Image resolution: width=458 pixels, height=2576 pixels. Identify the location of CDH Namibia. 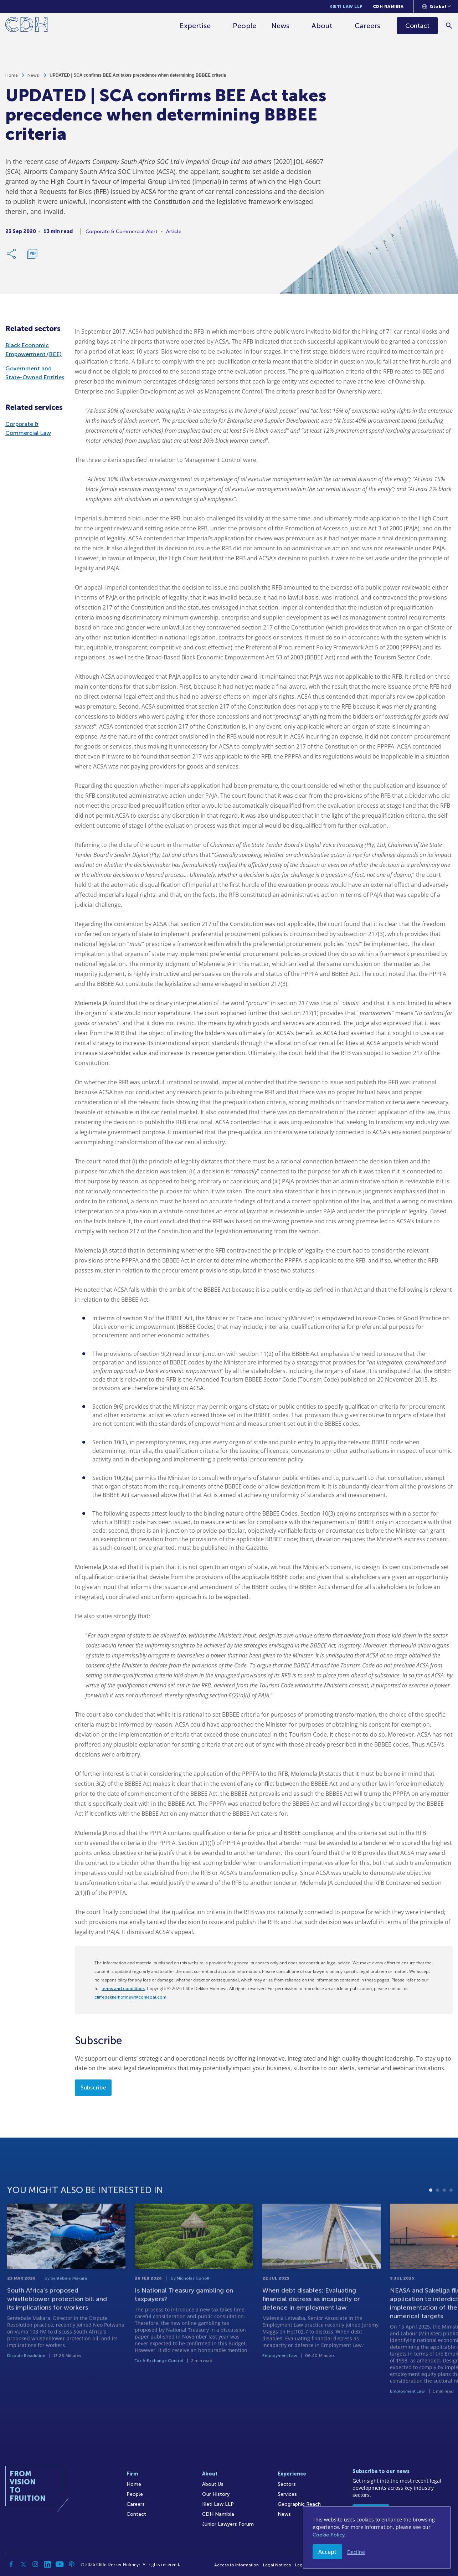
(388, 6).